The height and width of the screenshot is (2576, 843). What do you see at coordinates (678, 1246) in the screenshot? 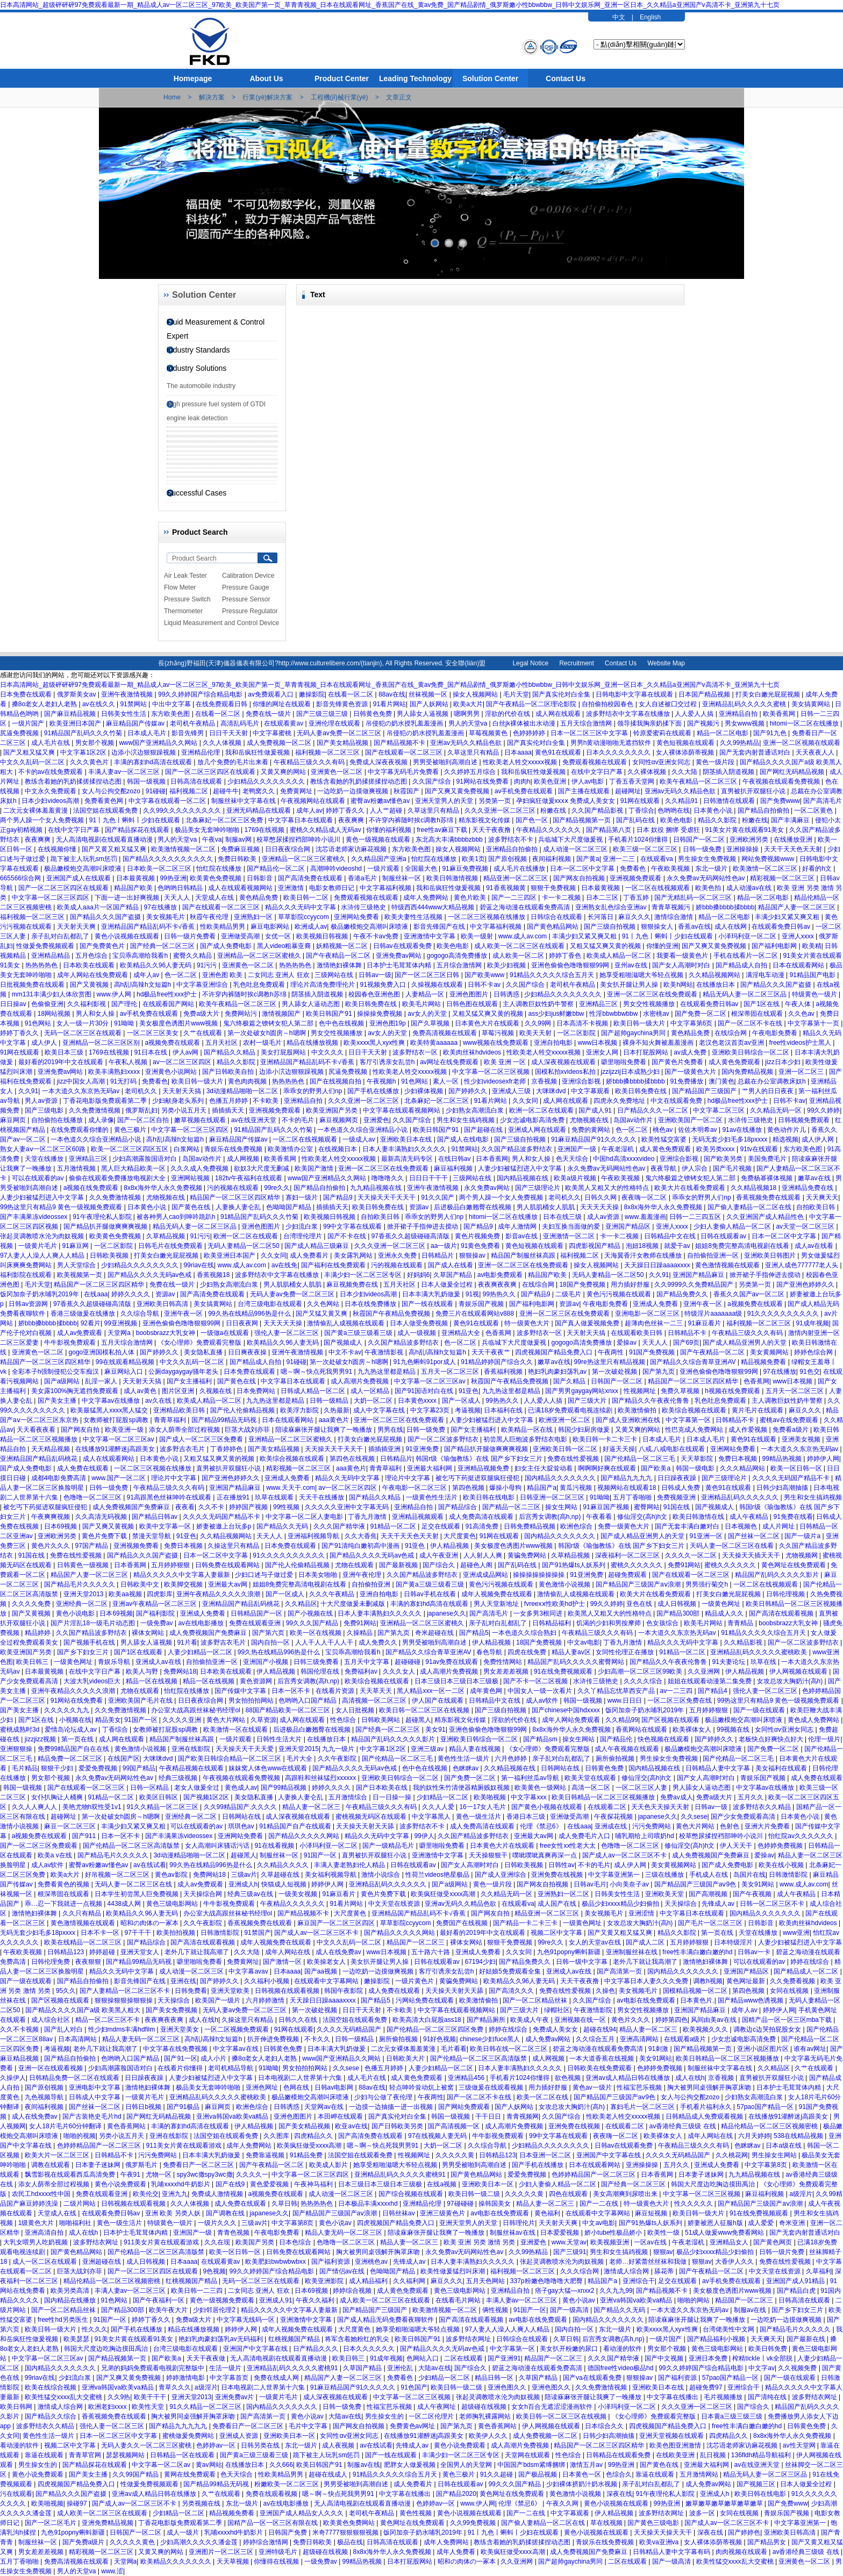
I see `就爱干av` at bounding box center [678, 1246].